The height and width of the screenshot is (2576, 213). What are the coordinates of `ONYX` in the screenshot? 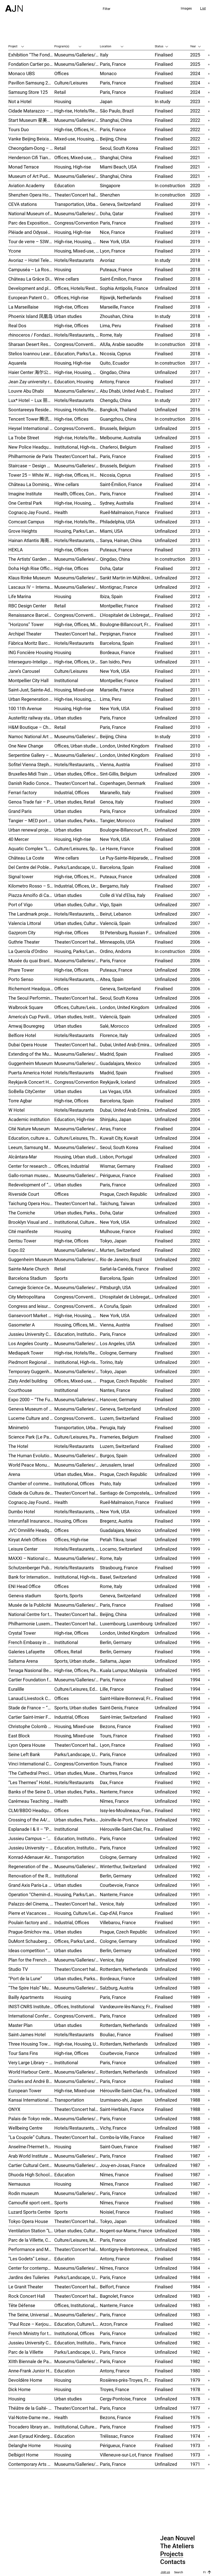 It's located at (14, 2109).